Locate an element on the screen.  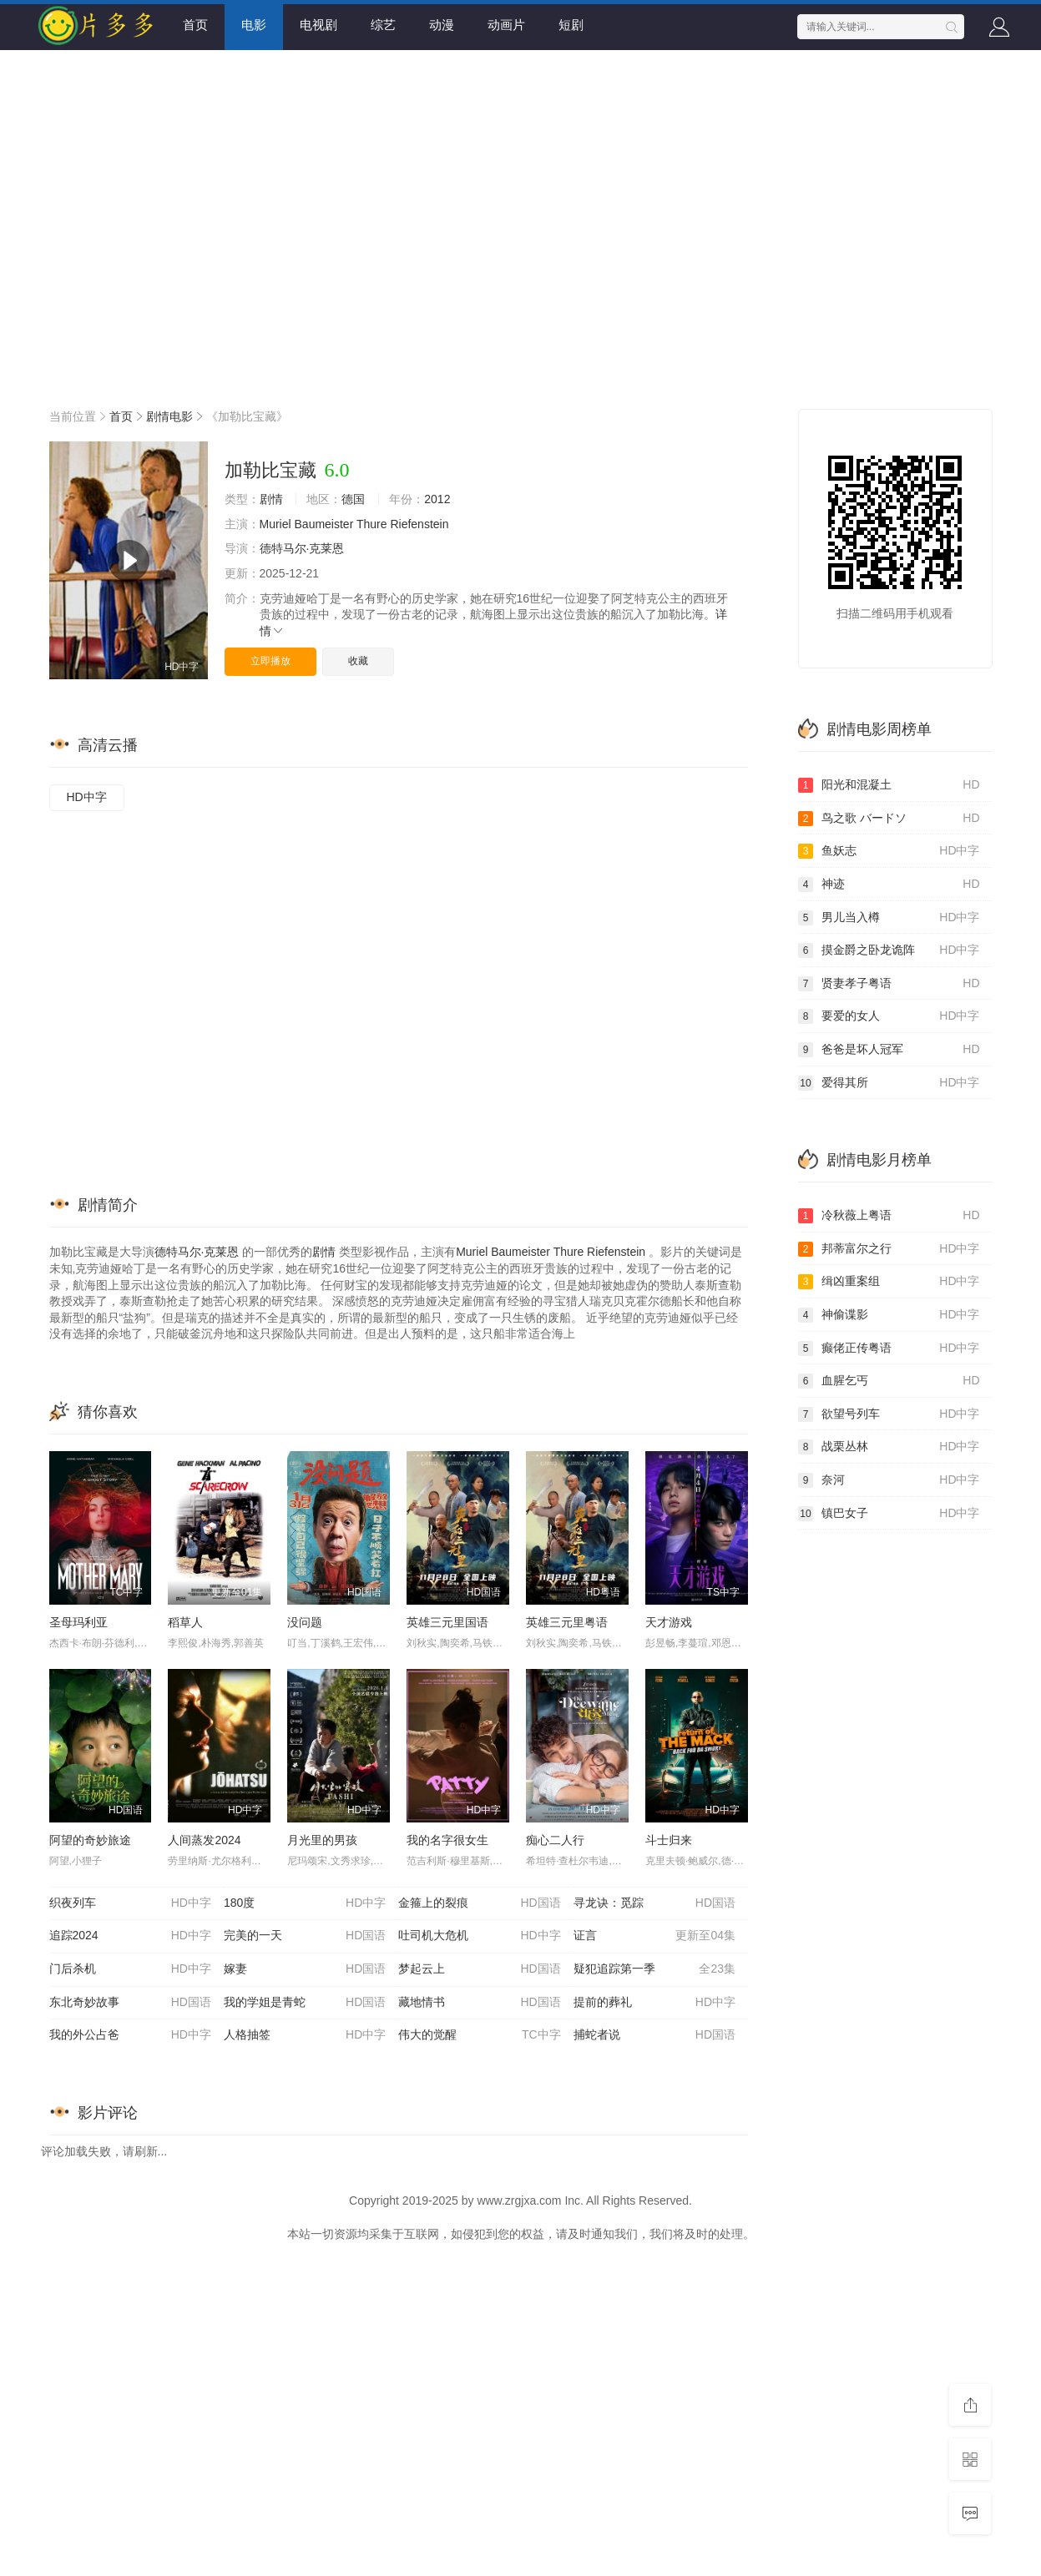
捕蛇者说 is located at coordinates (654, 2035).